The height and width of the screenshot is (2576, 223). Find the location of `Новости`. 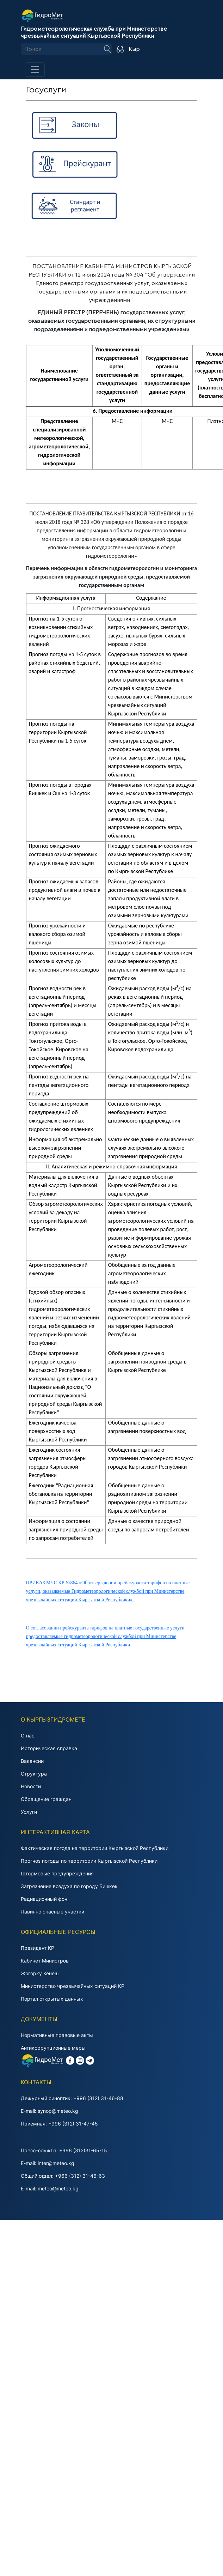

Новости is located at coordinates (31, 1786).